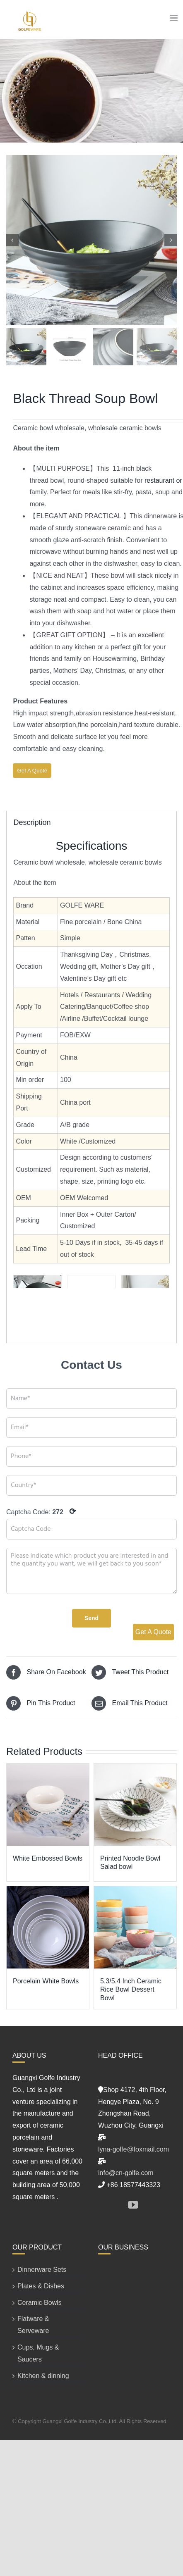 This screenshot has height=2576, width=183. Describe the element at coordinates (39, 2302) in the screenshot. I see `Ceramic Bowls` at that location.